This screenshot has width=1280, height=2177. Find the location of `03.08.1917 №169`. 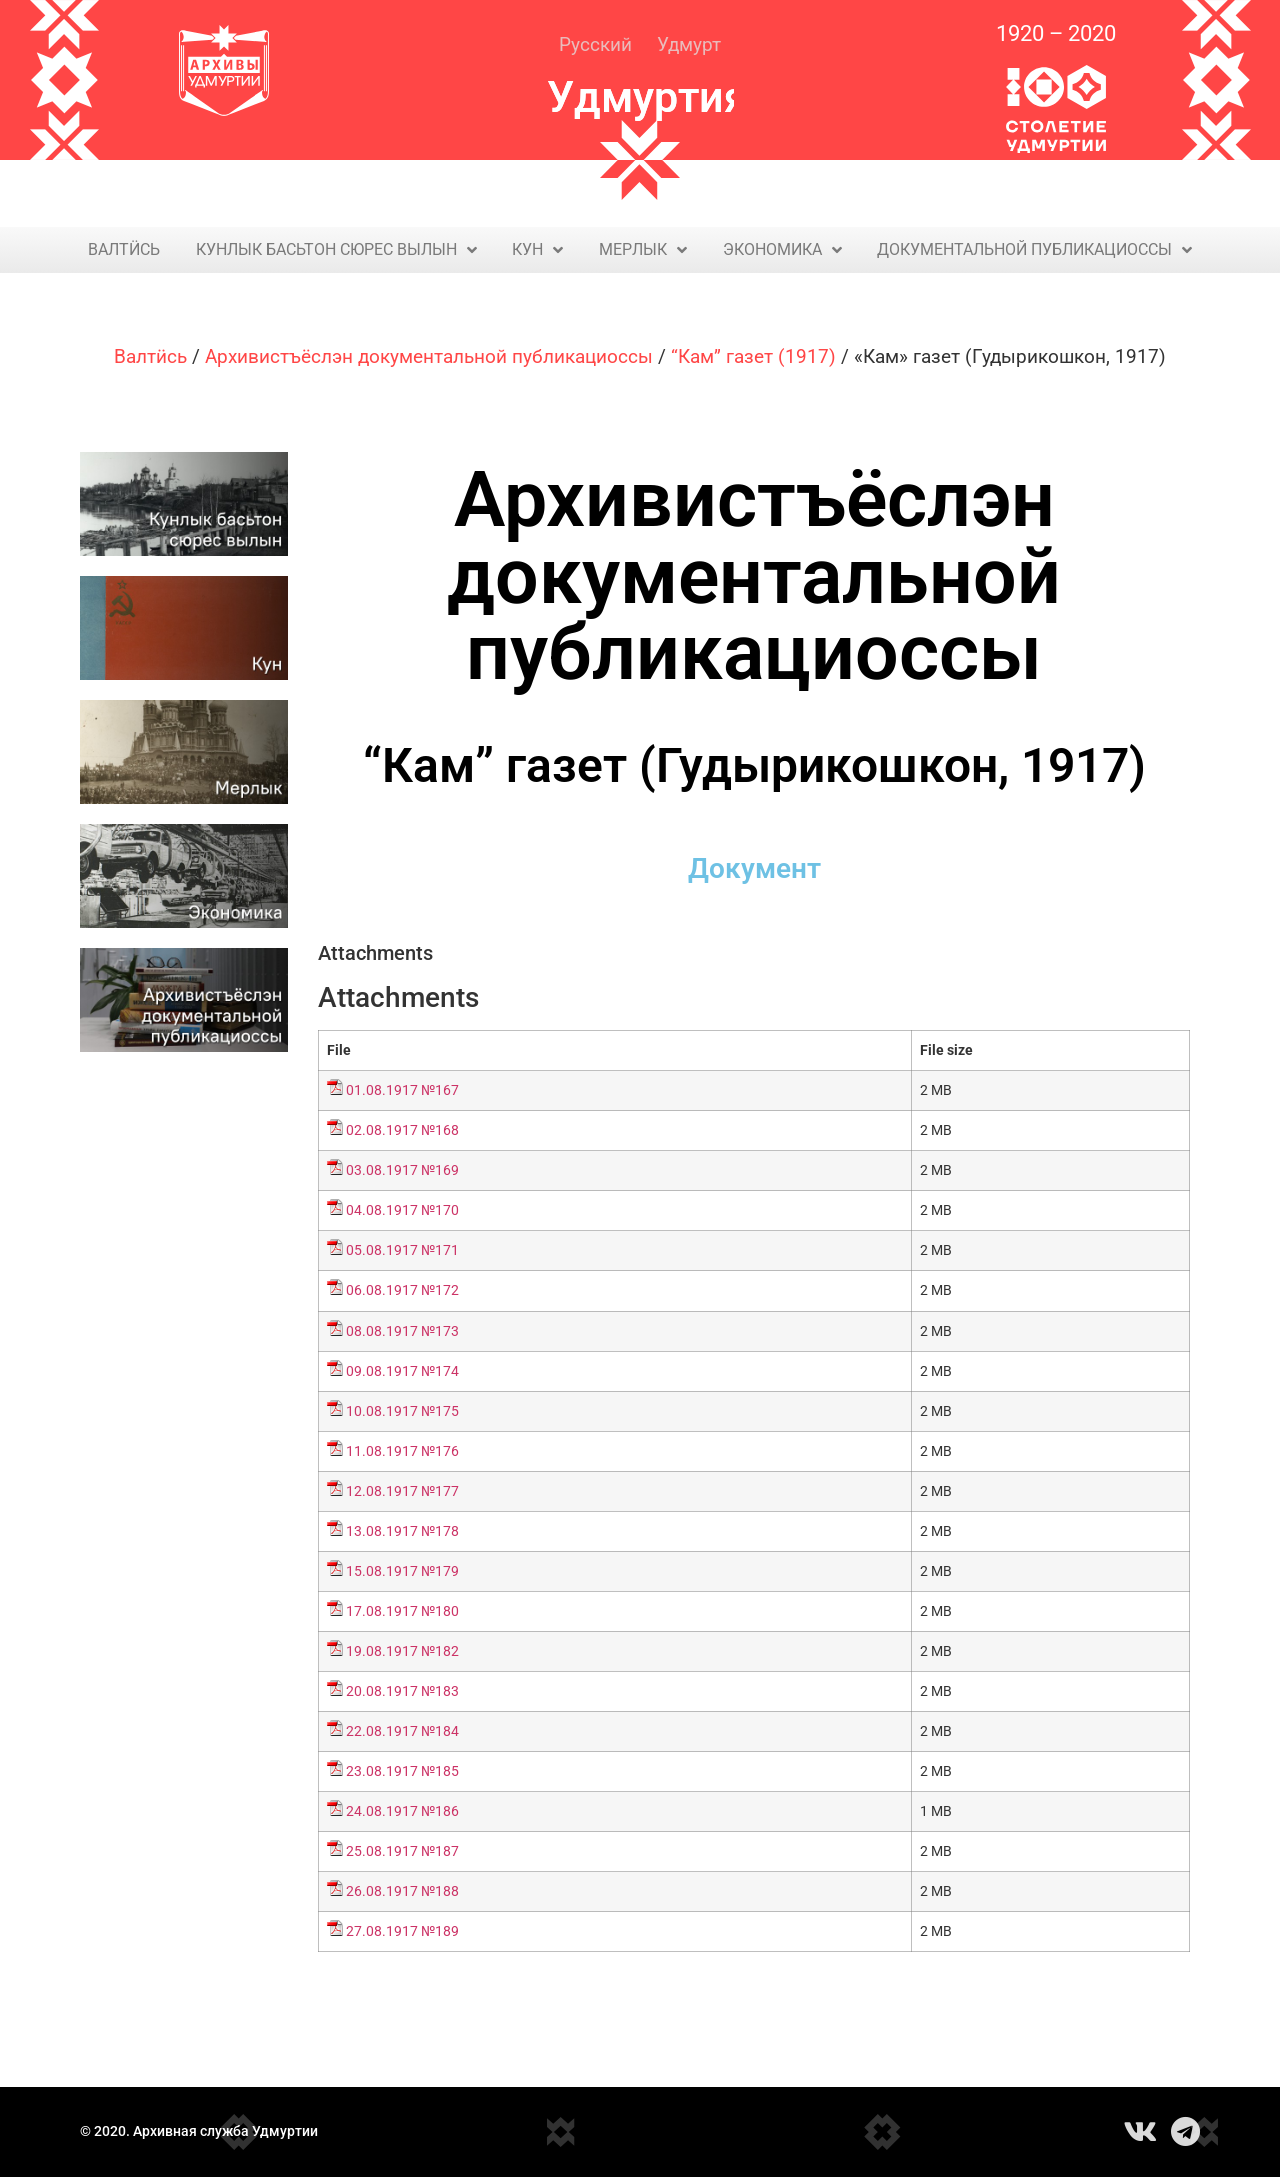

03.08.1917 №169 is located at coordinates (402, 1170).